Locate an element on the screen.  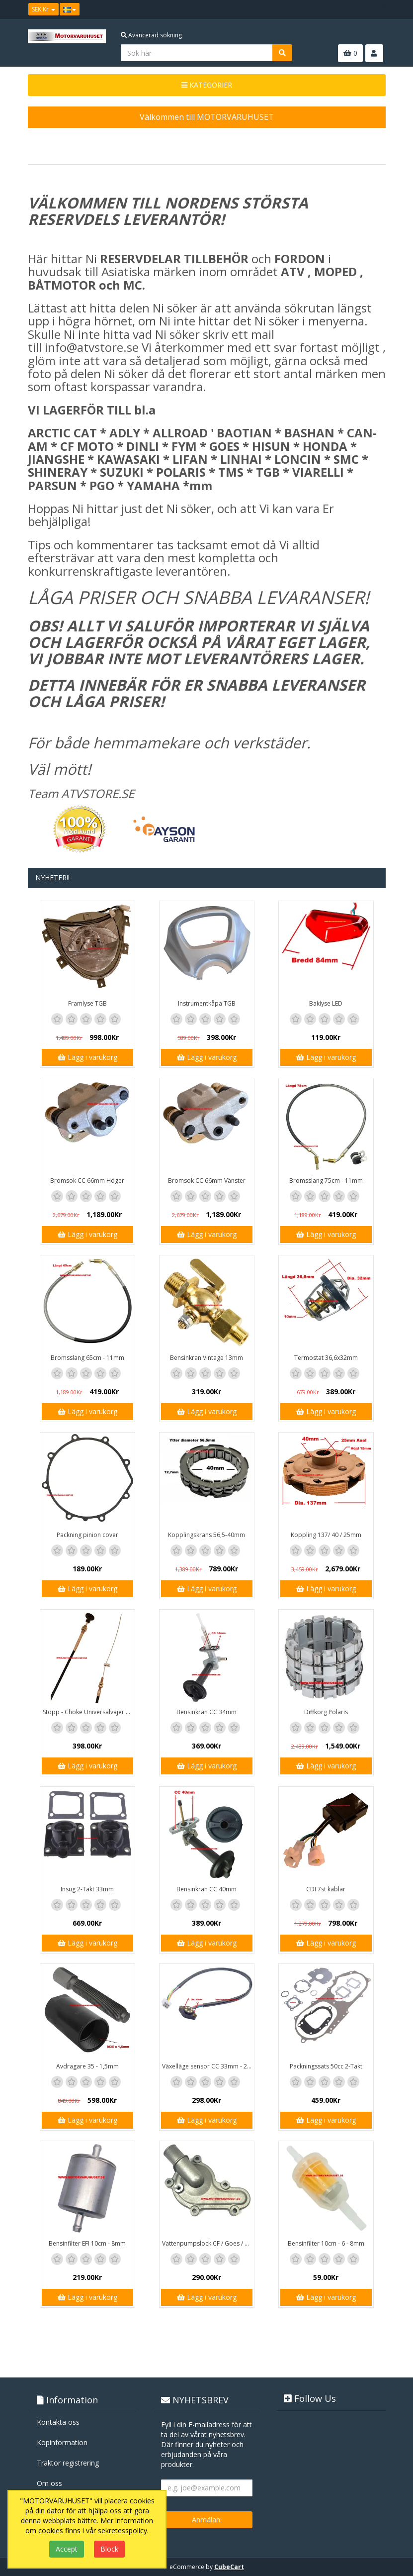
Kopplingskrans 56,5-40mm is located at coordinates (206, 1535).